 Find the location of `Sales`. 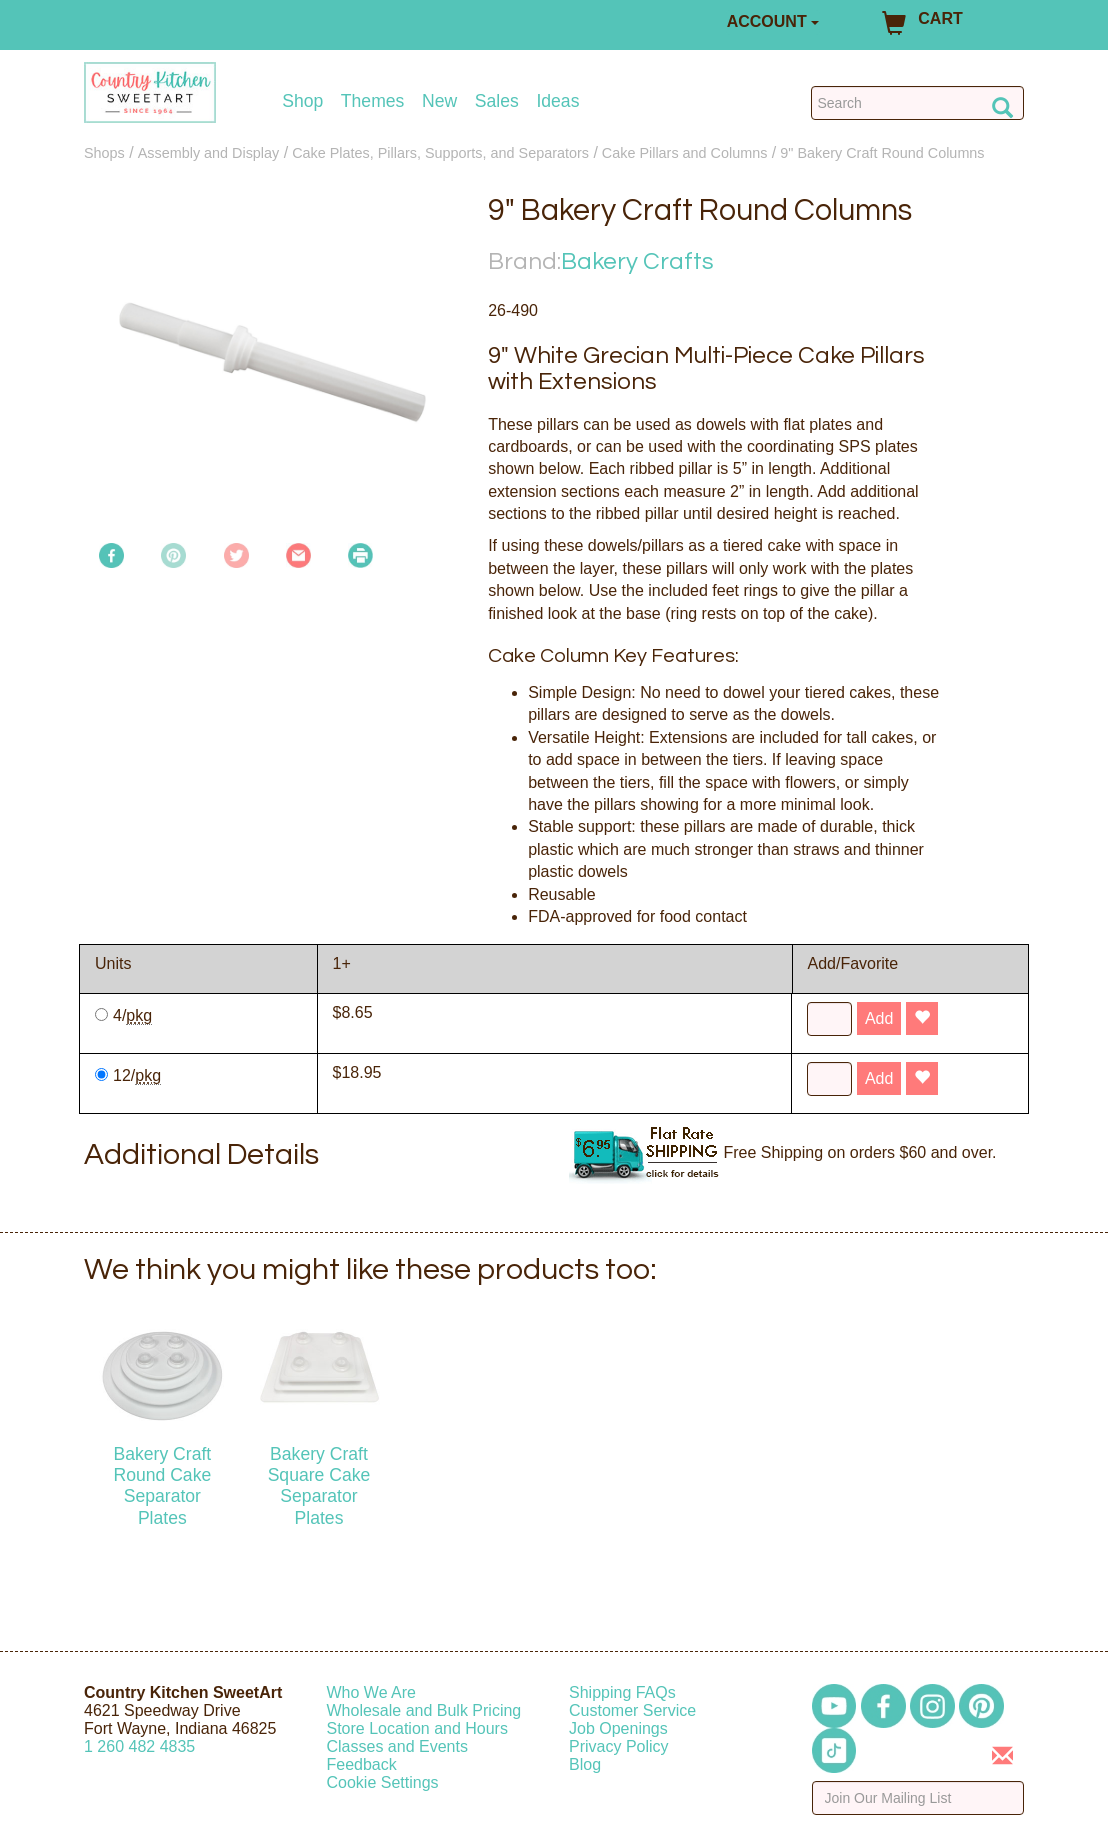

Sales is located at coordinates (497, 101).